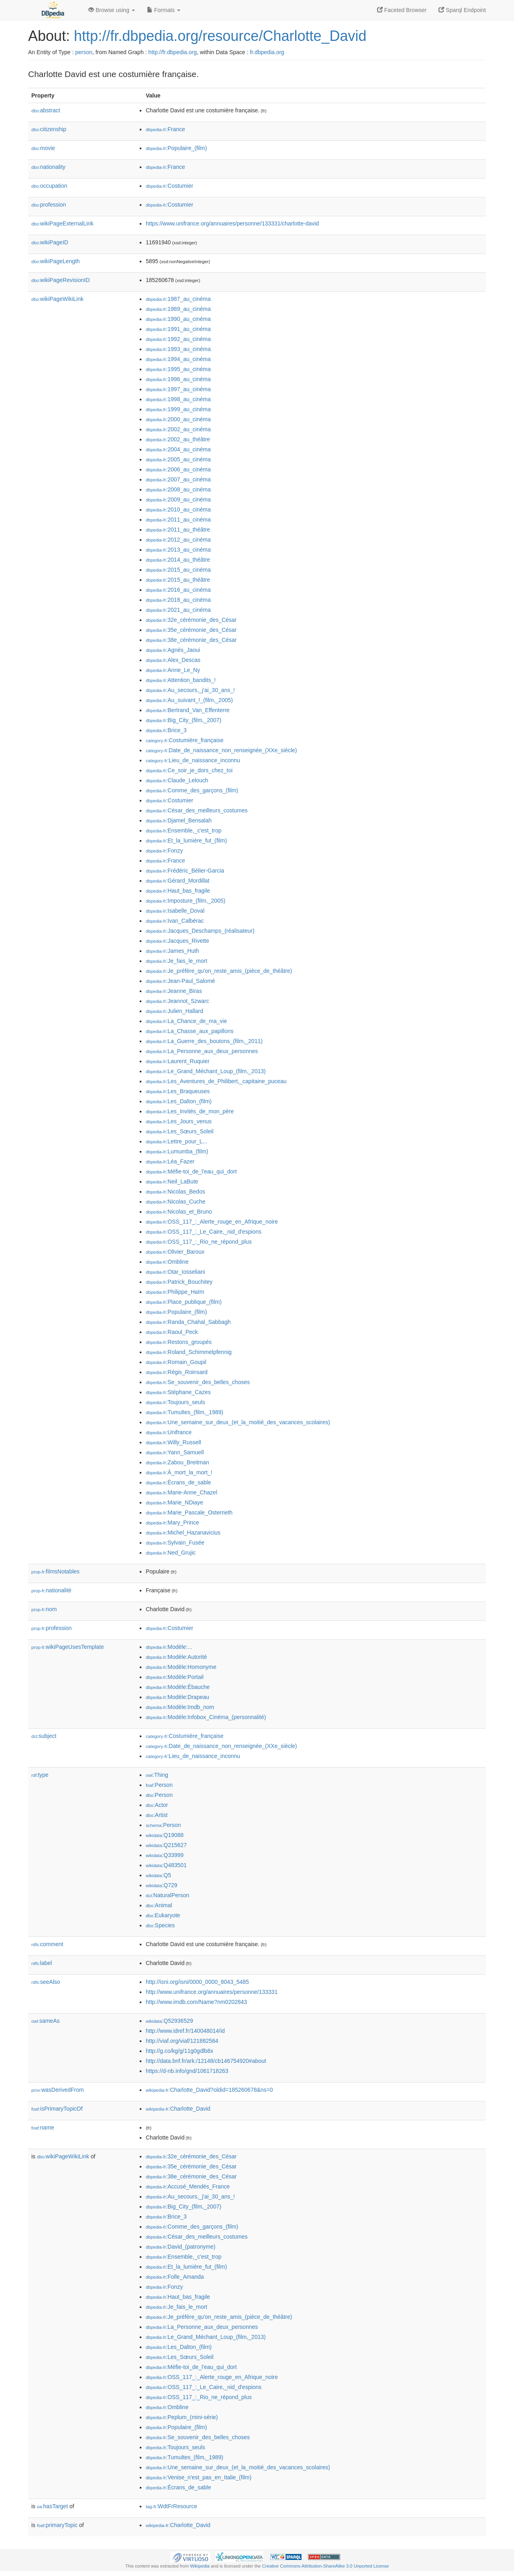 The height and width of the screenshot is (2576, 514). I want to click on :NaturalPerson, so click(167, 1895).